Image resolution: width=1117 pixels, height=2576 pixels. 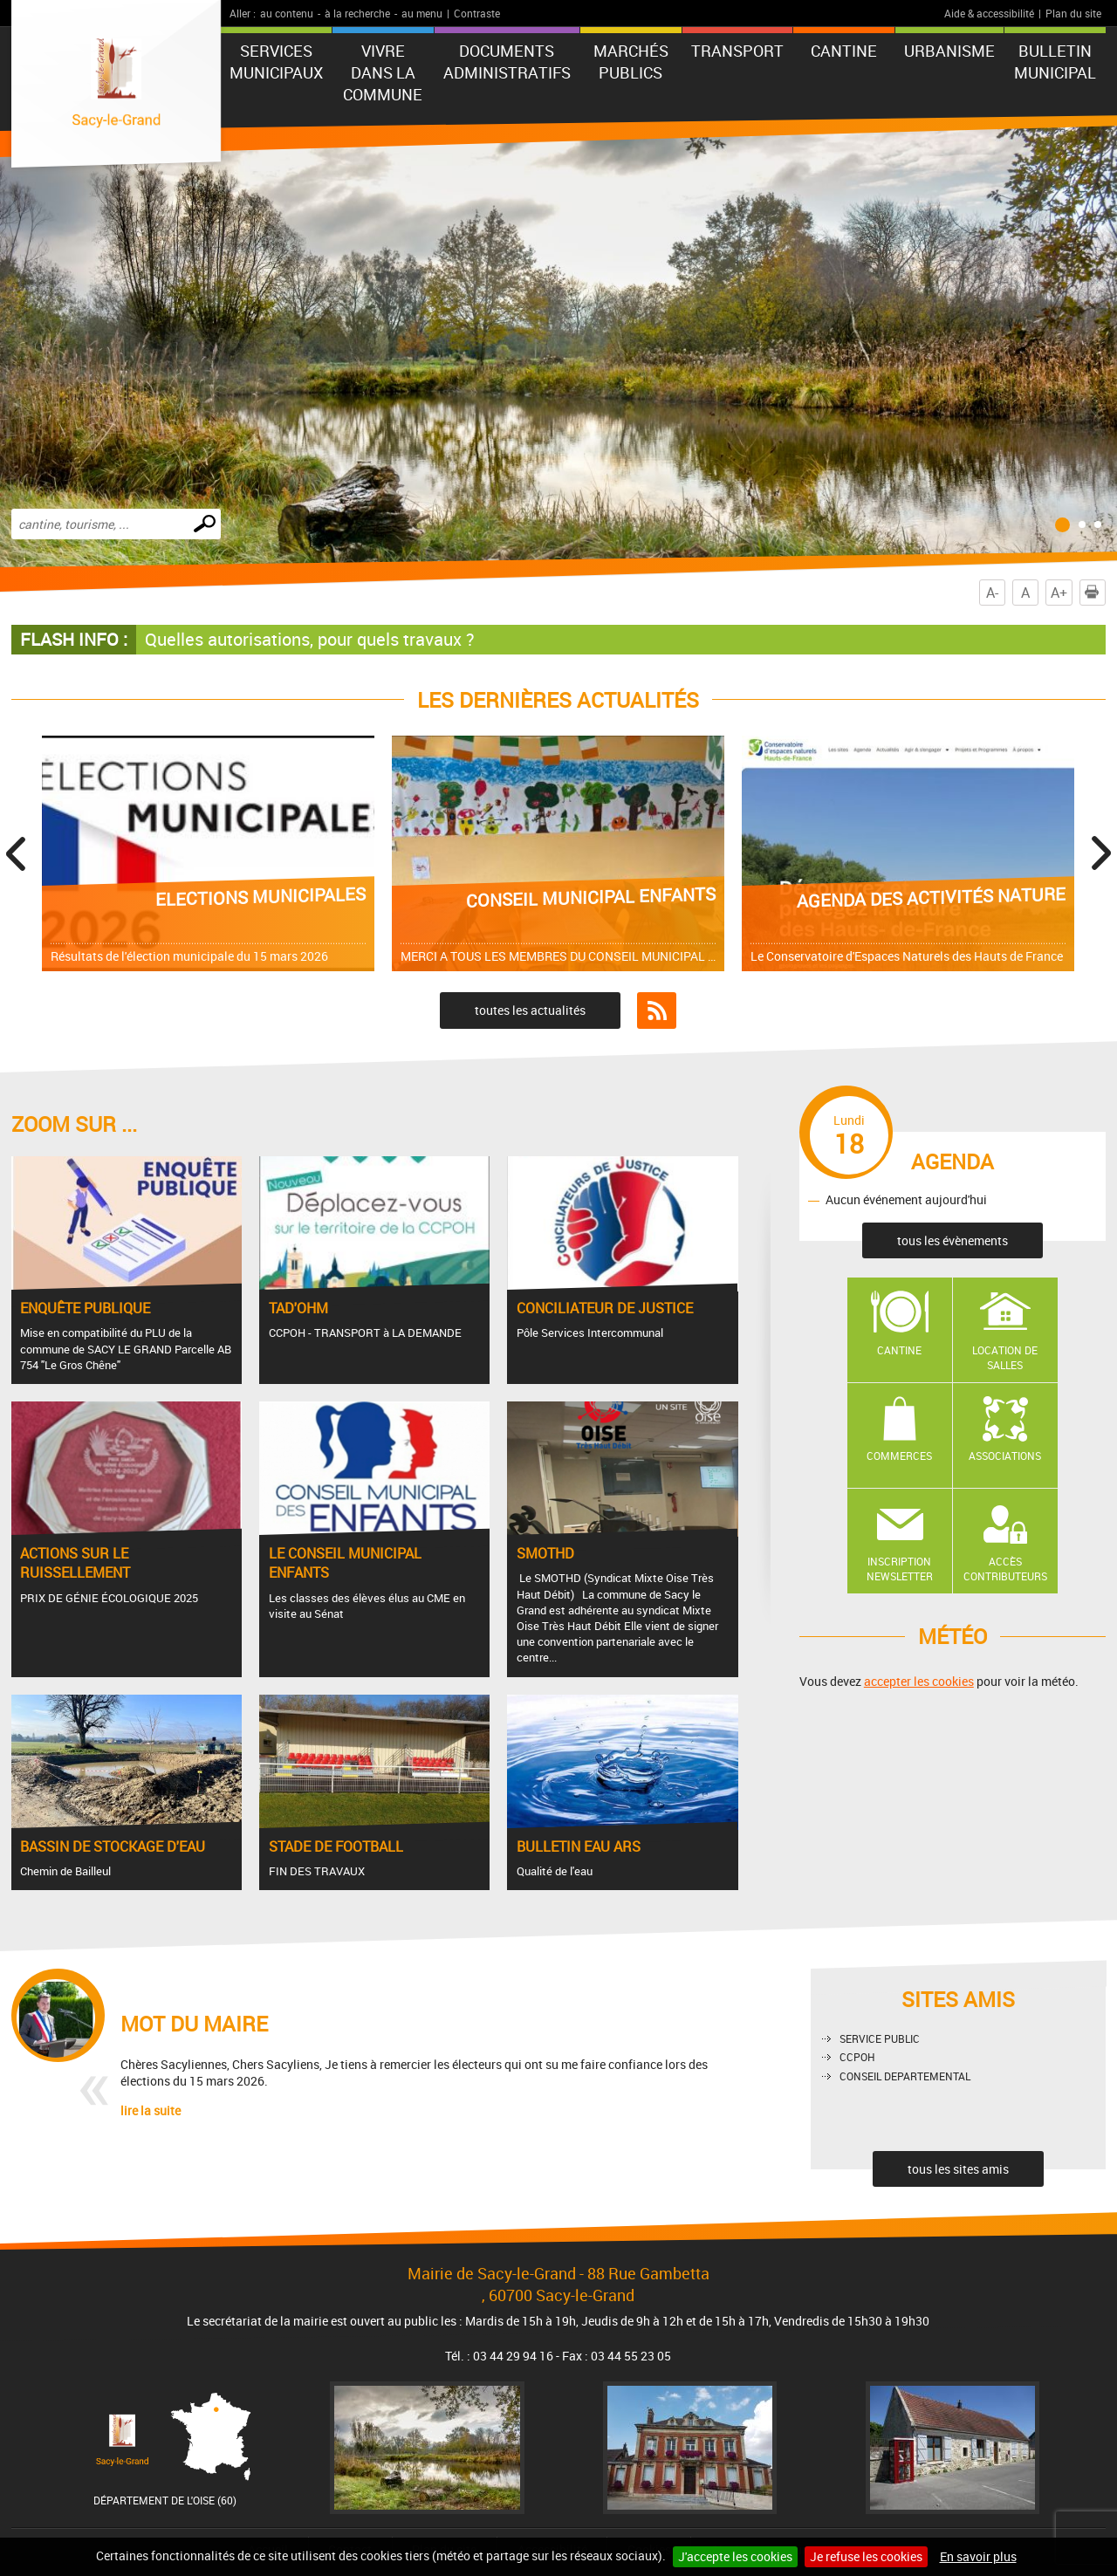 What do you see at coordinates (737, 50) in the screenshot?
I see `TRANSPORT` at bounding box center [737, 50].